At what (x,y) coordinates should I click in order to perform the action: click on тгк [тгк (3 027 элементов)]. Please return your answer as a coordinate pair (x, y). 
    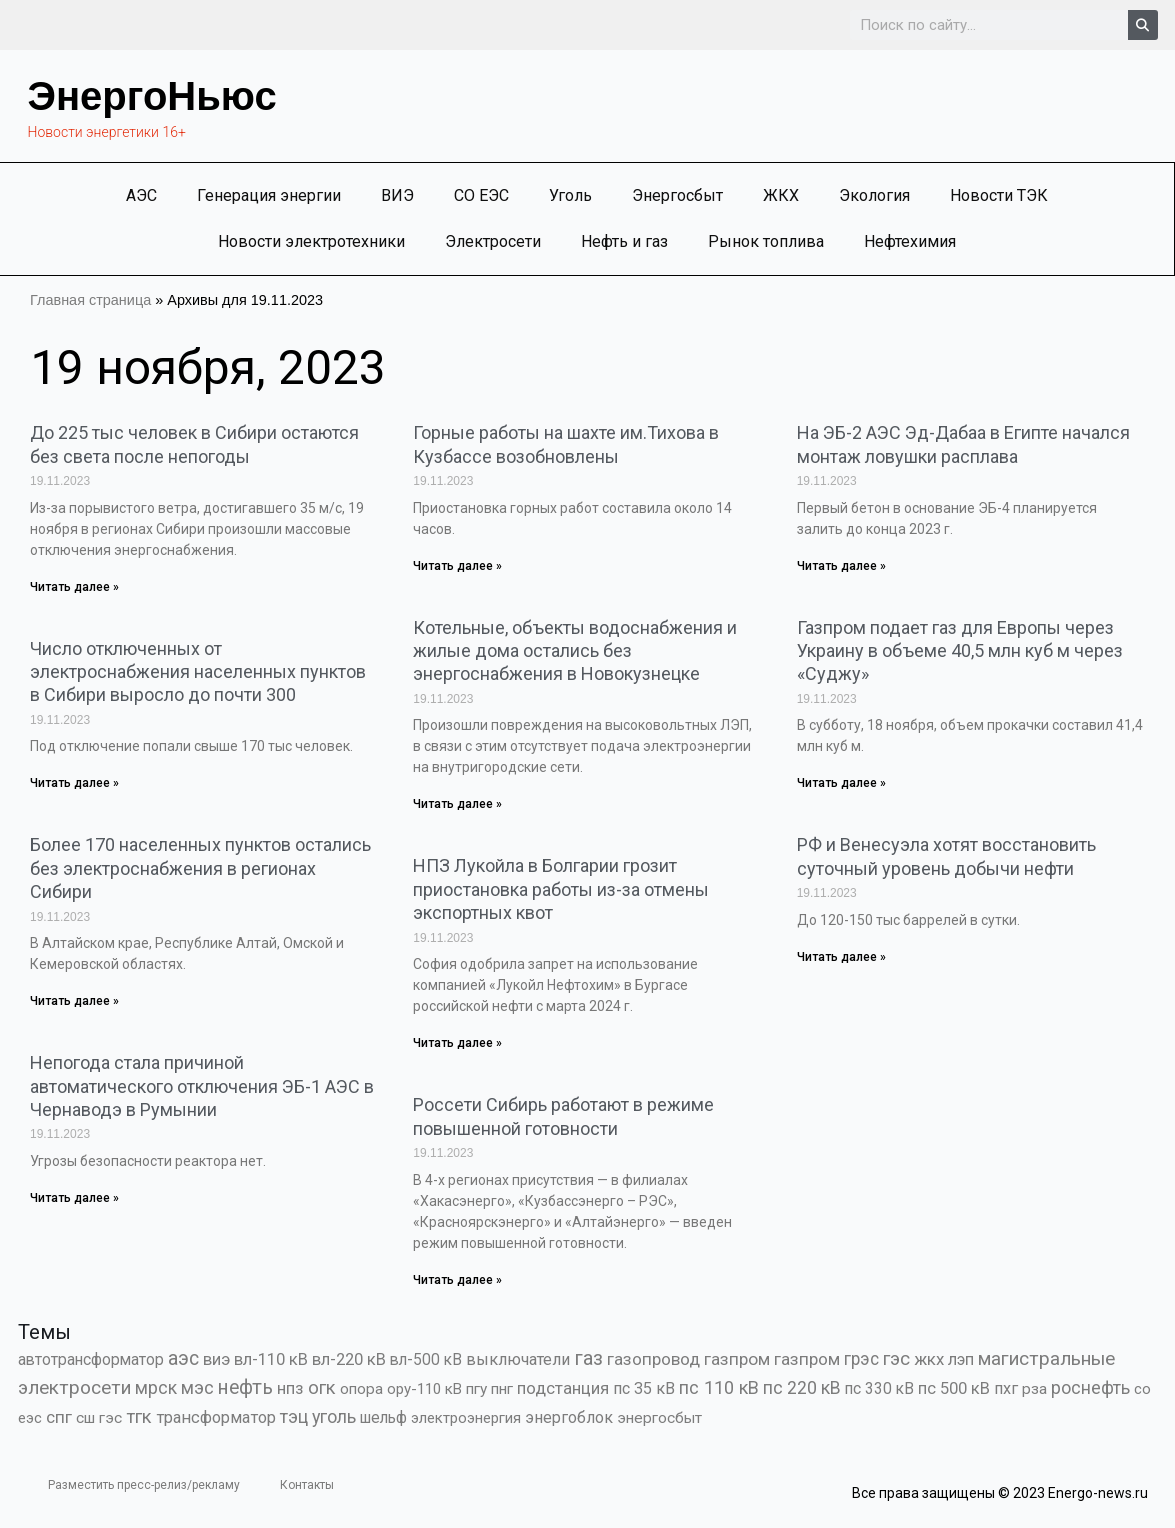
    Looking at the image, I should click on (139, 1416).